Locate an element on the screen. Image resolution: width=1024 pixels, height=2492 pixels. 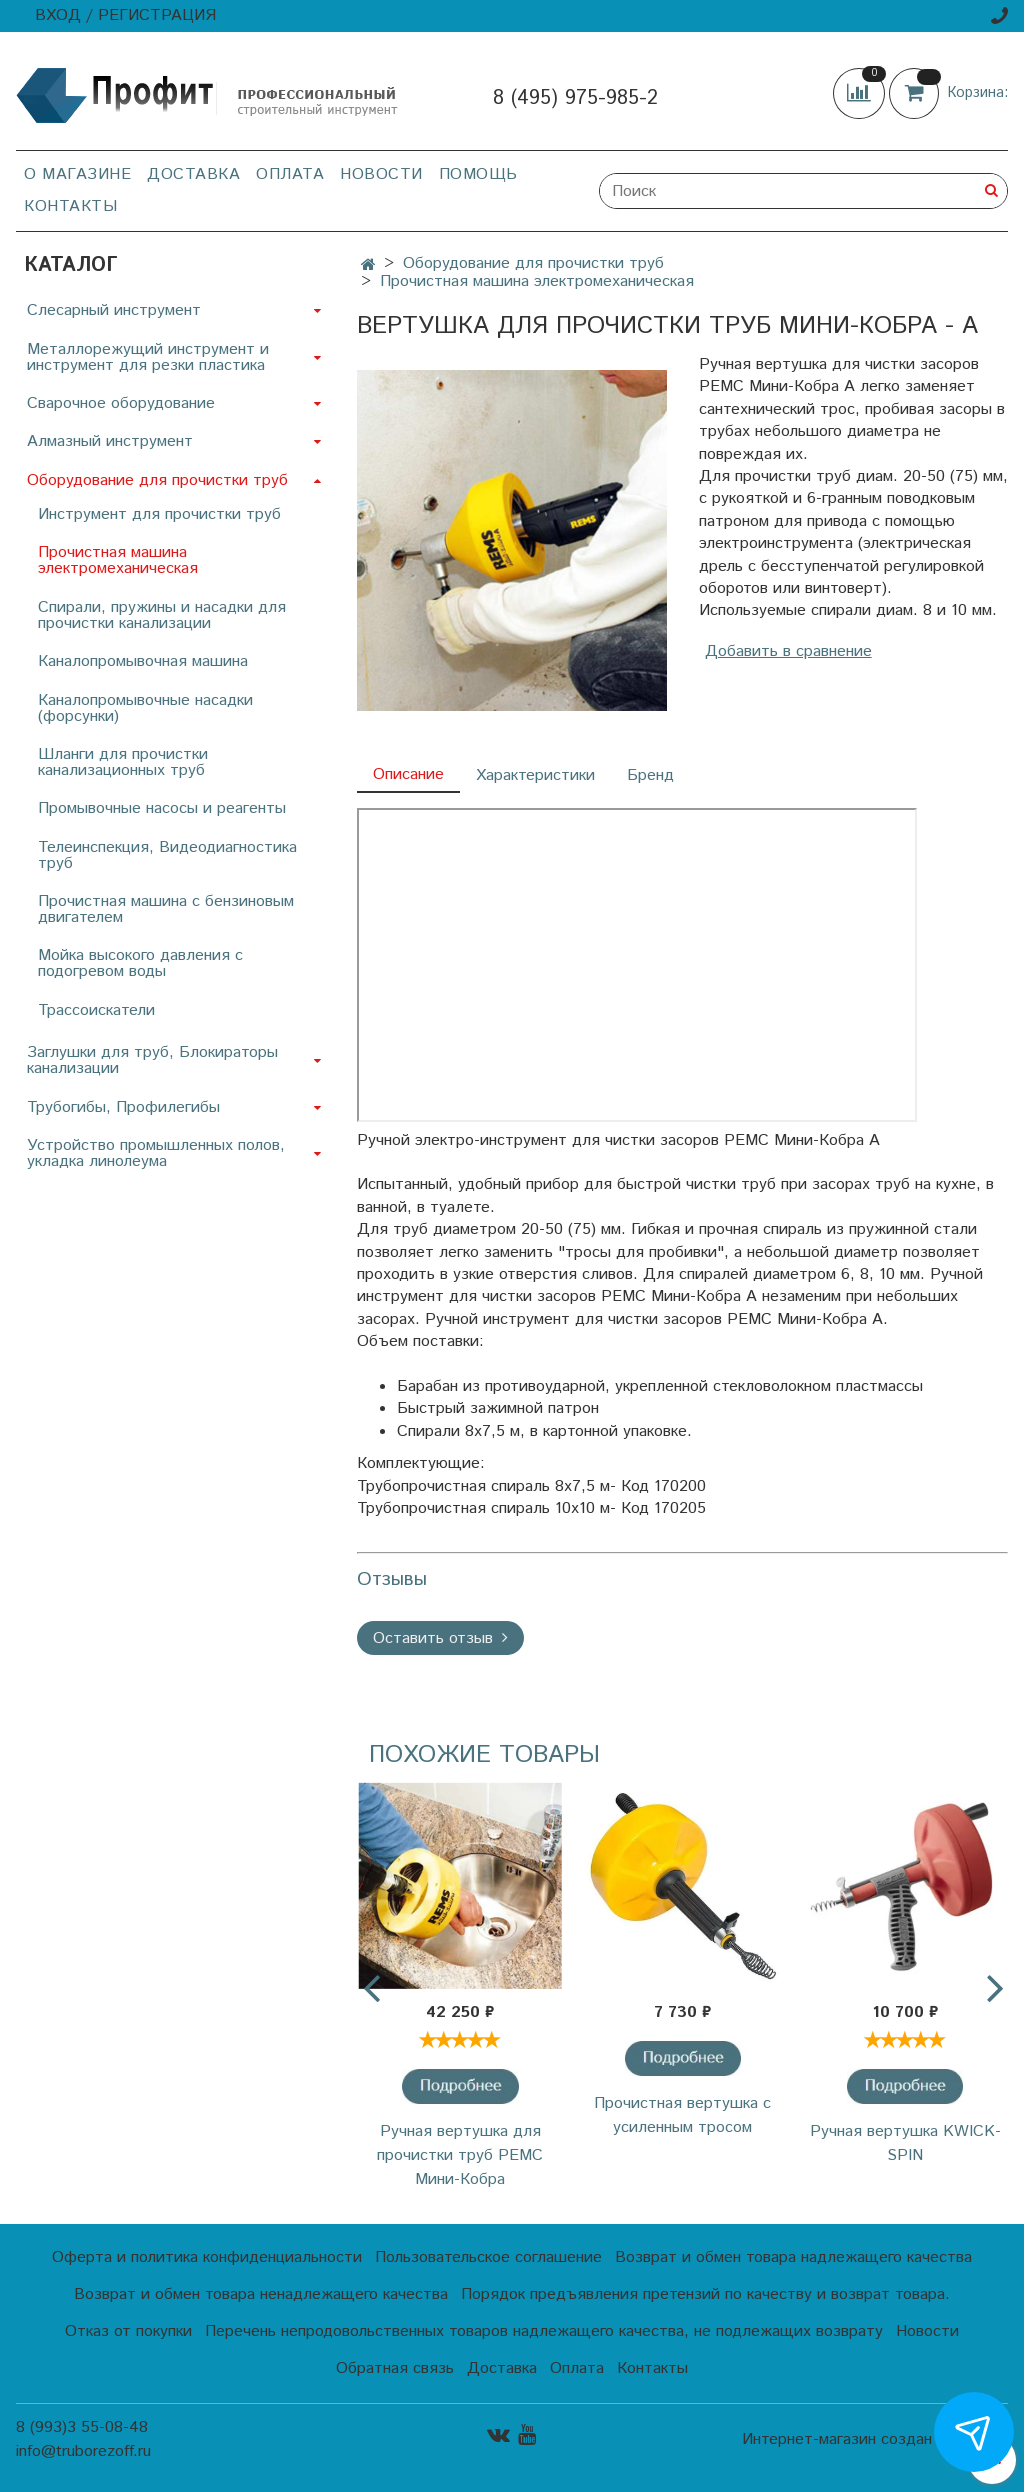
Оборудование для прочистки труб is located at coordinates (533, 263).